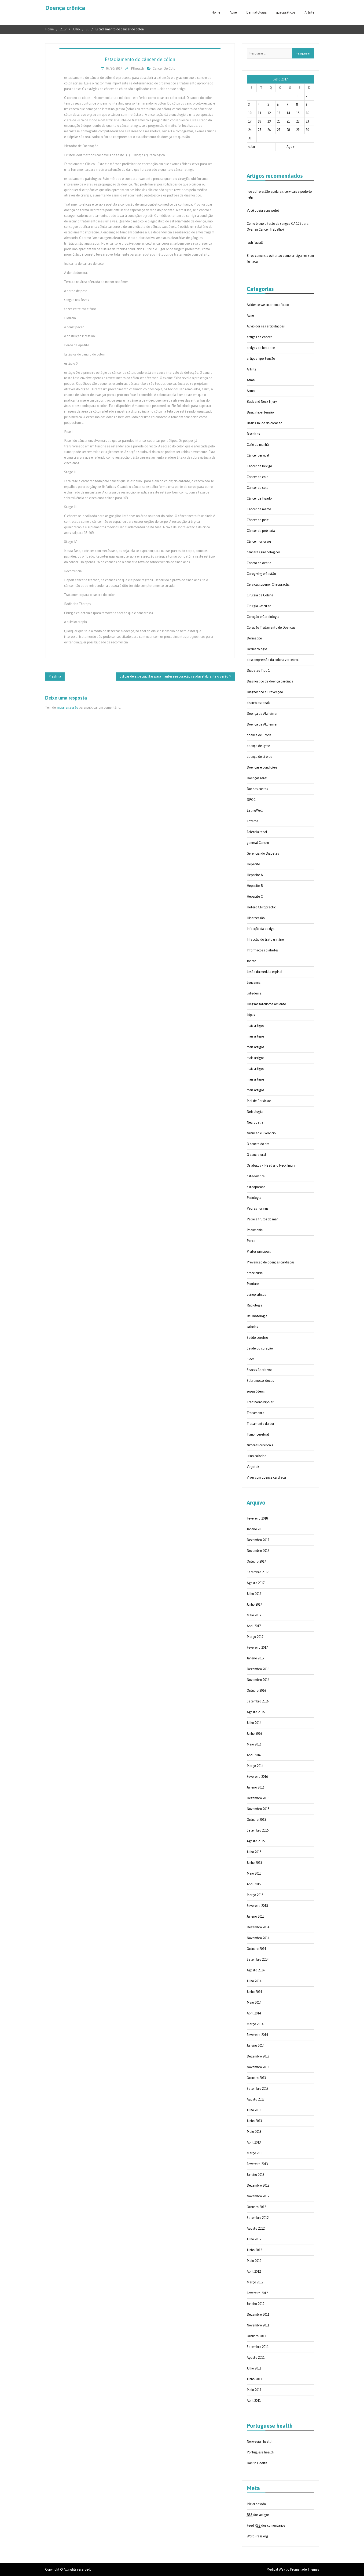 The width and height of the screenshot is (364, 2576). Describe the element at coordinates (258, 2185) in the screenshot. I see `Dezembro 2012` at that location.